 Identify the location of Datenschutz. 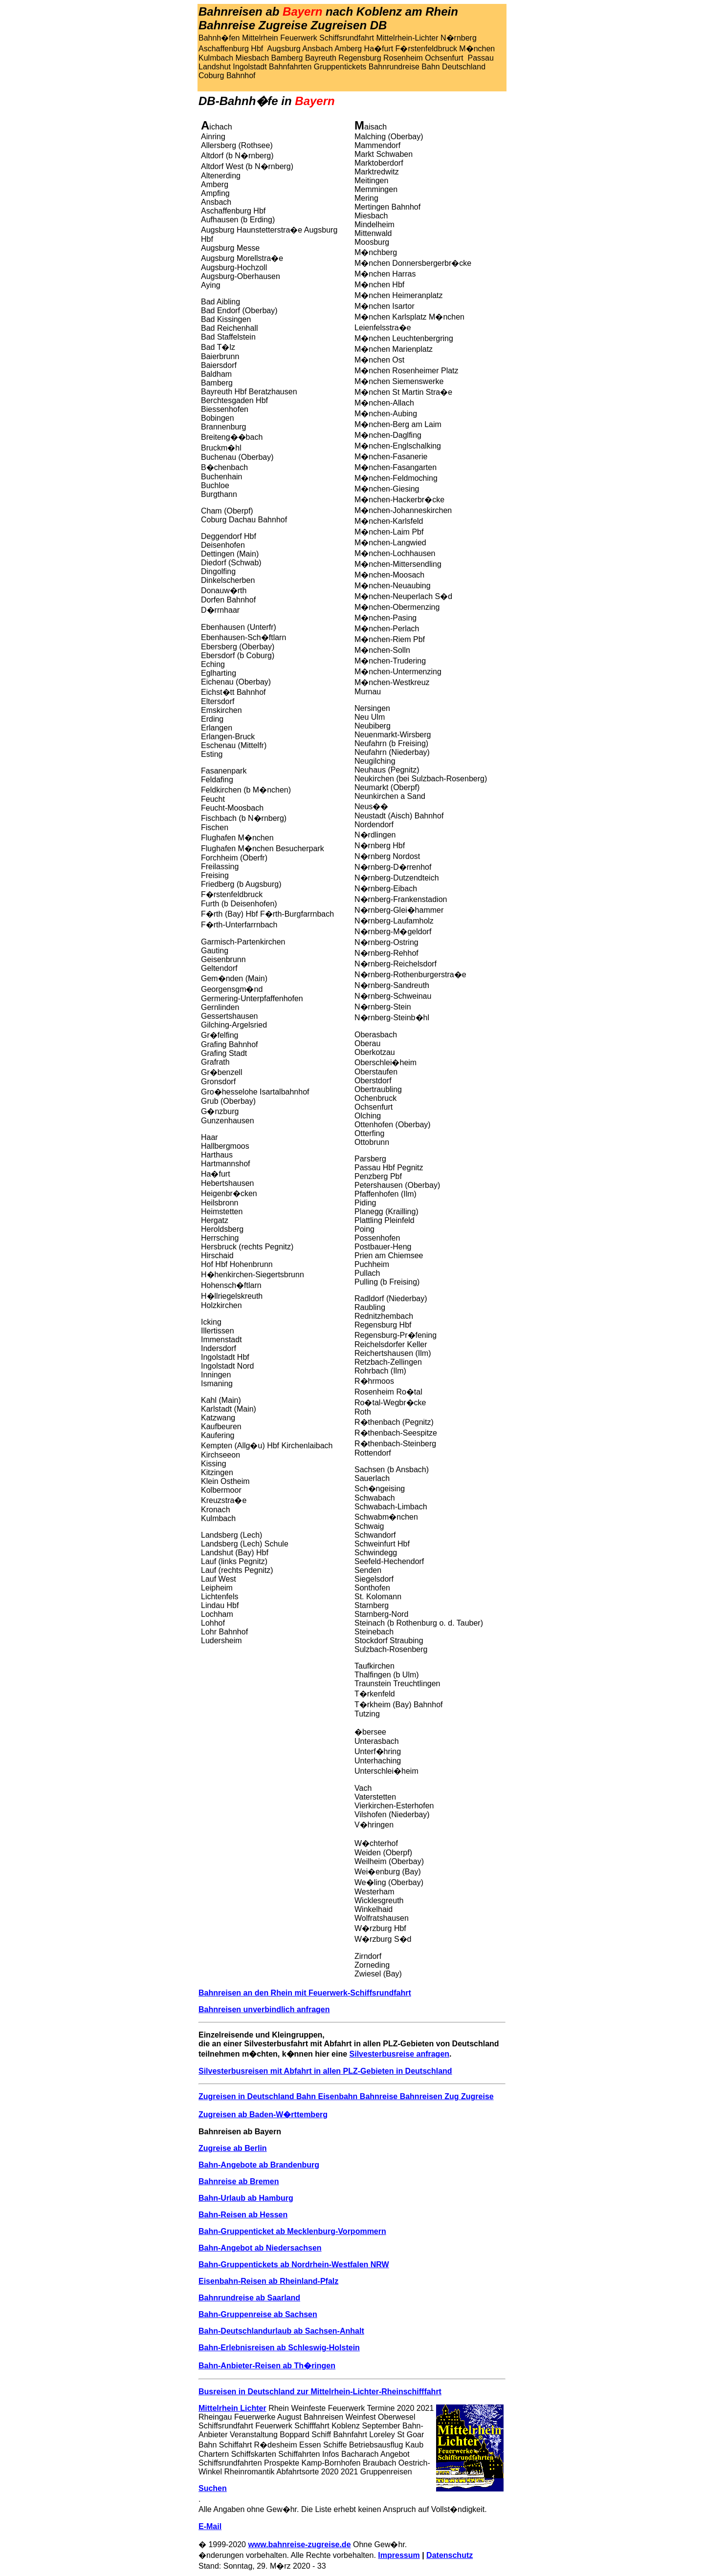
(449, 2555).